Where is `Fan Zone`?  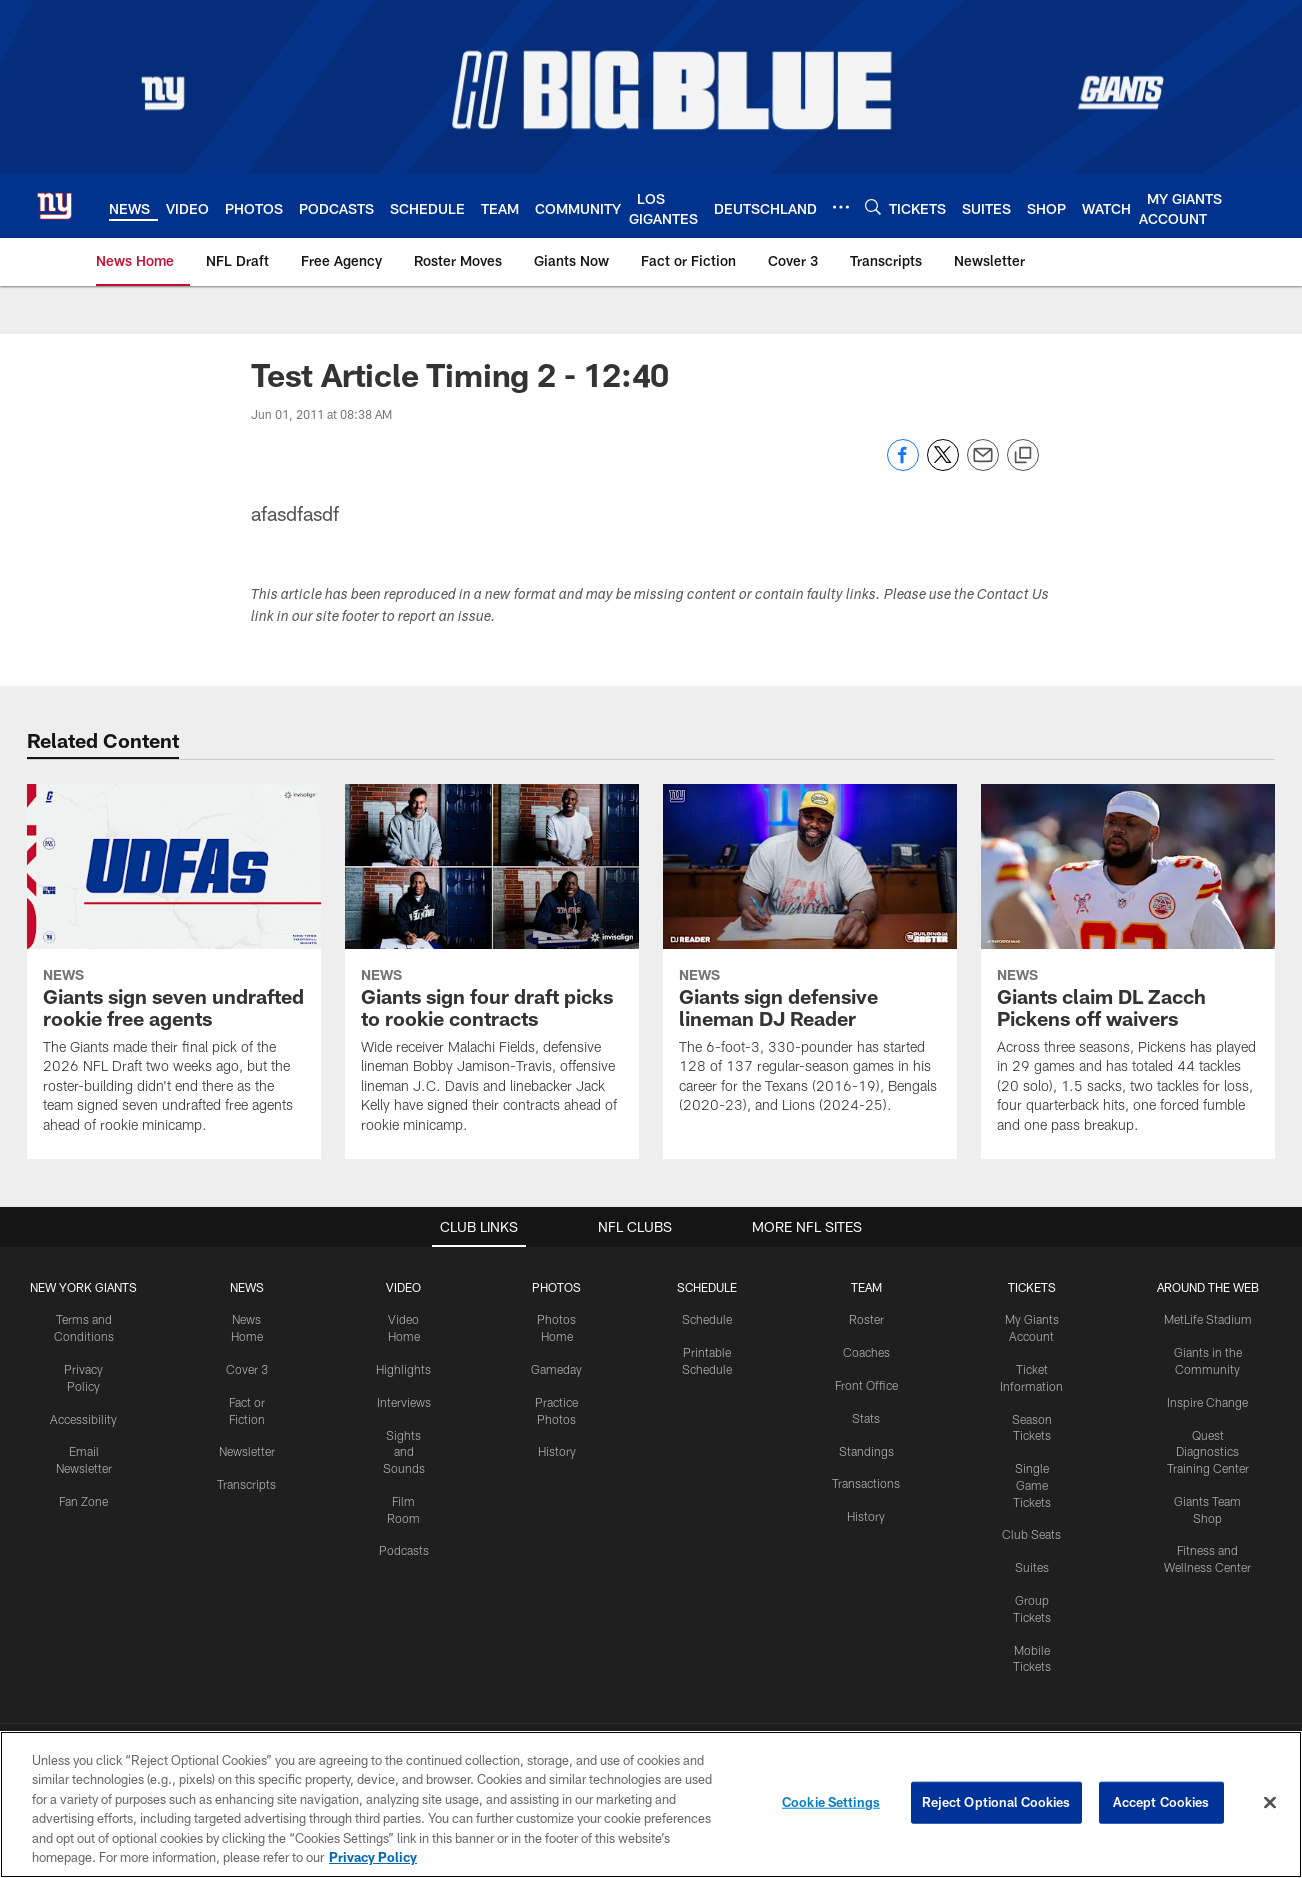 Fan Zone is located at coordinates (83, 1501).